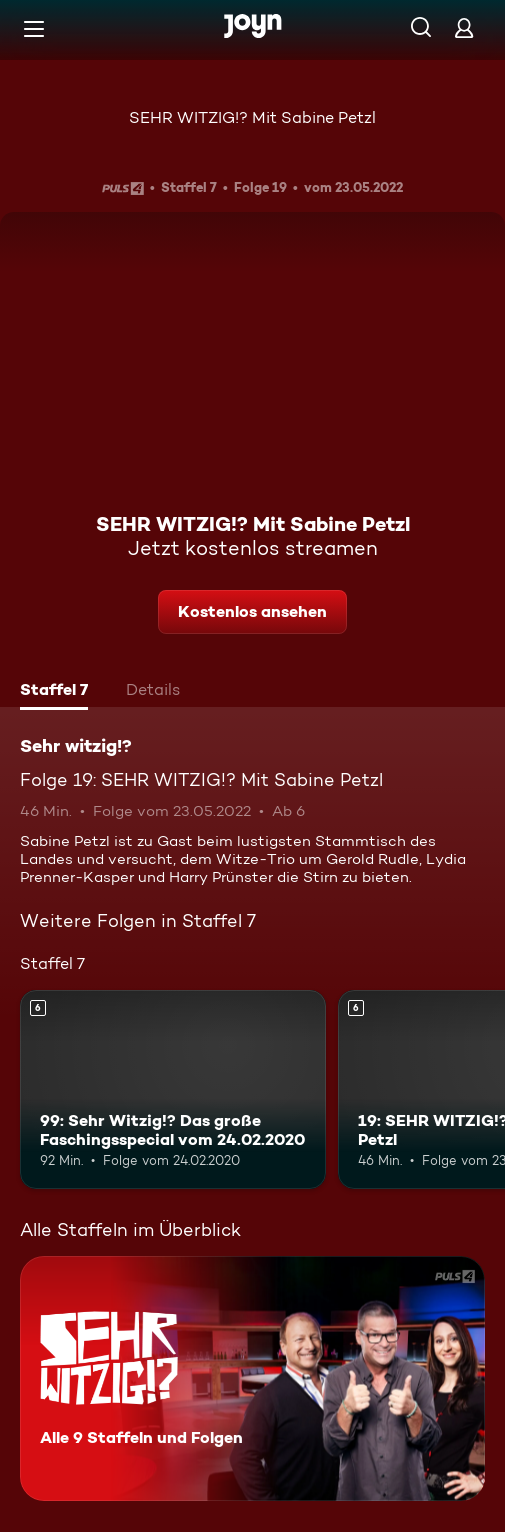 This screenshot has height=1532, width=505. I want to click on [99: Sehr Witzig!? Das große Faschingsspecial vom 24.02.2020. Ab 6 Jahren. Mehr Infos zur Episode], so click(173, 1089).